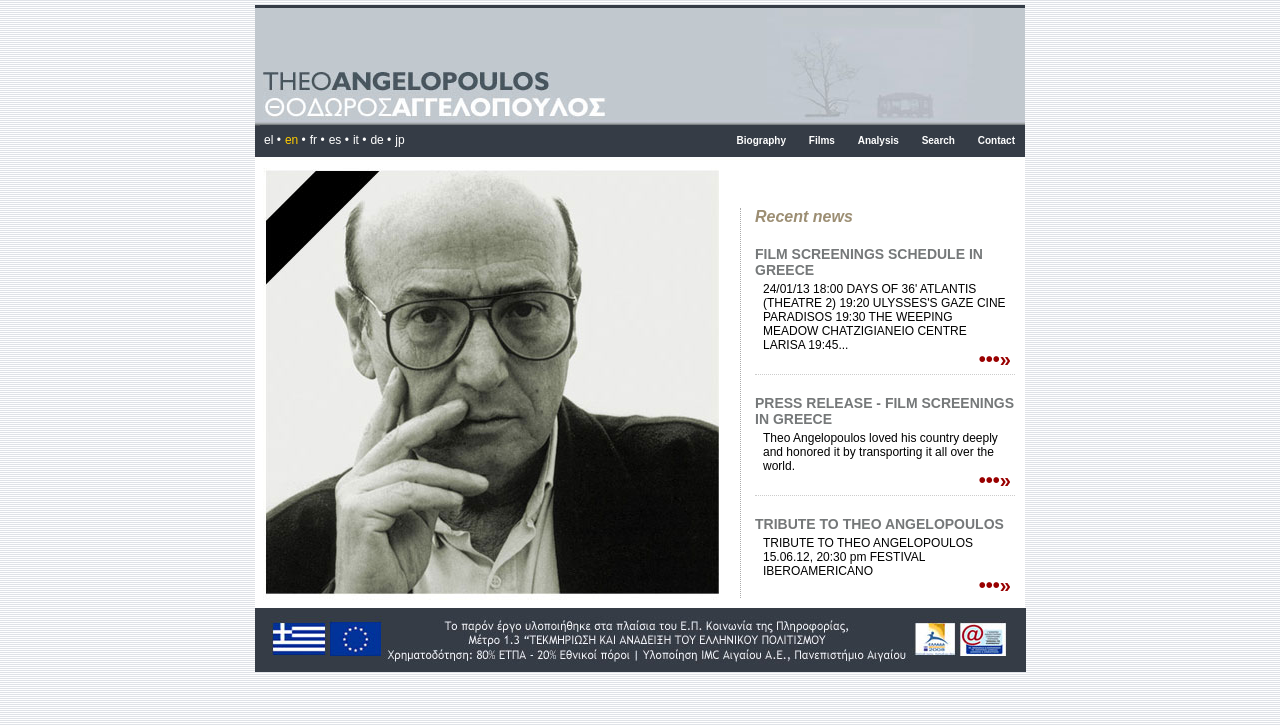 The image size is (1280, 725). What do you see at coordinates (380, 140) in the screenshot?
I see `de •` at bounding box center [380, 140].